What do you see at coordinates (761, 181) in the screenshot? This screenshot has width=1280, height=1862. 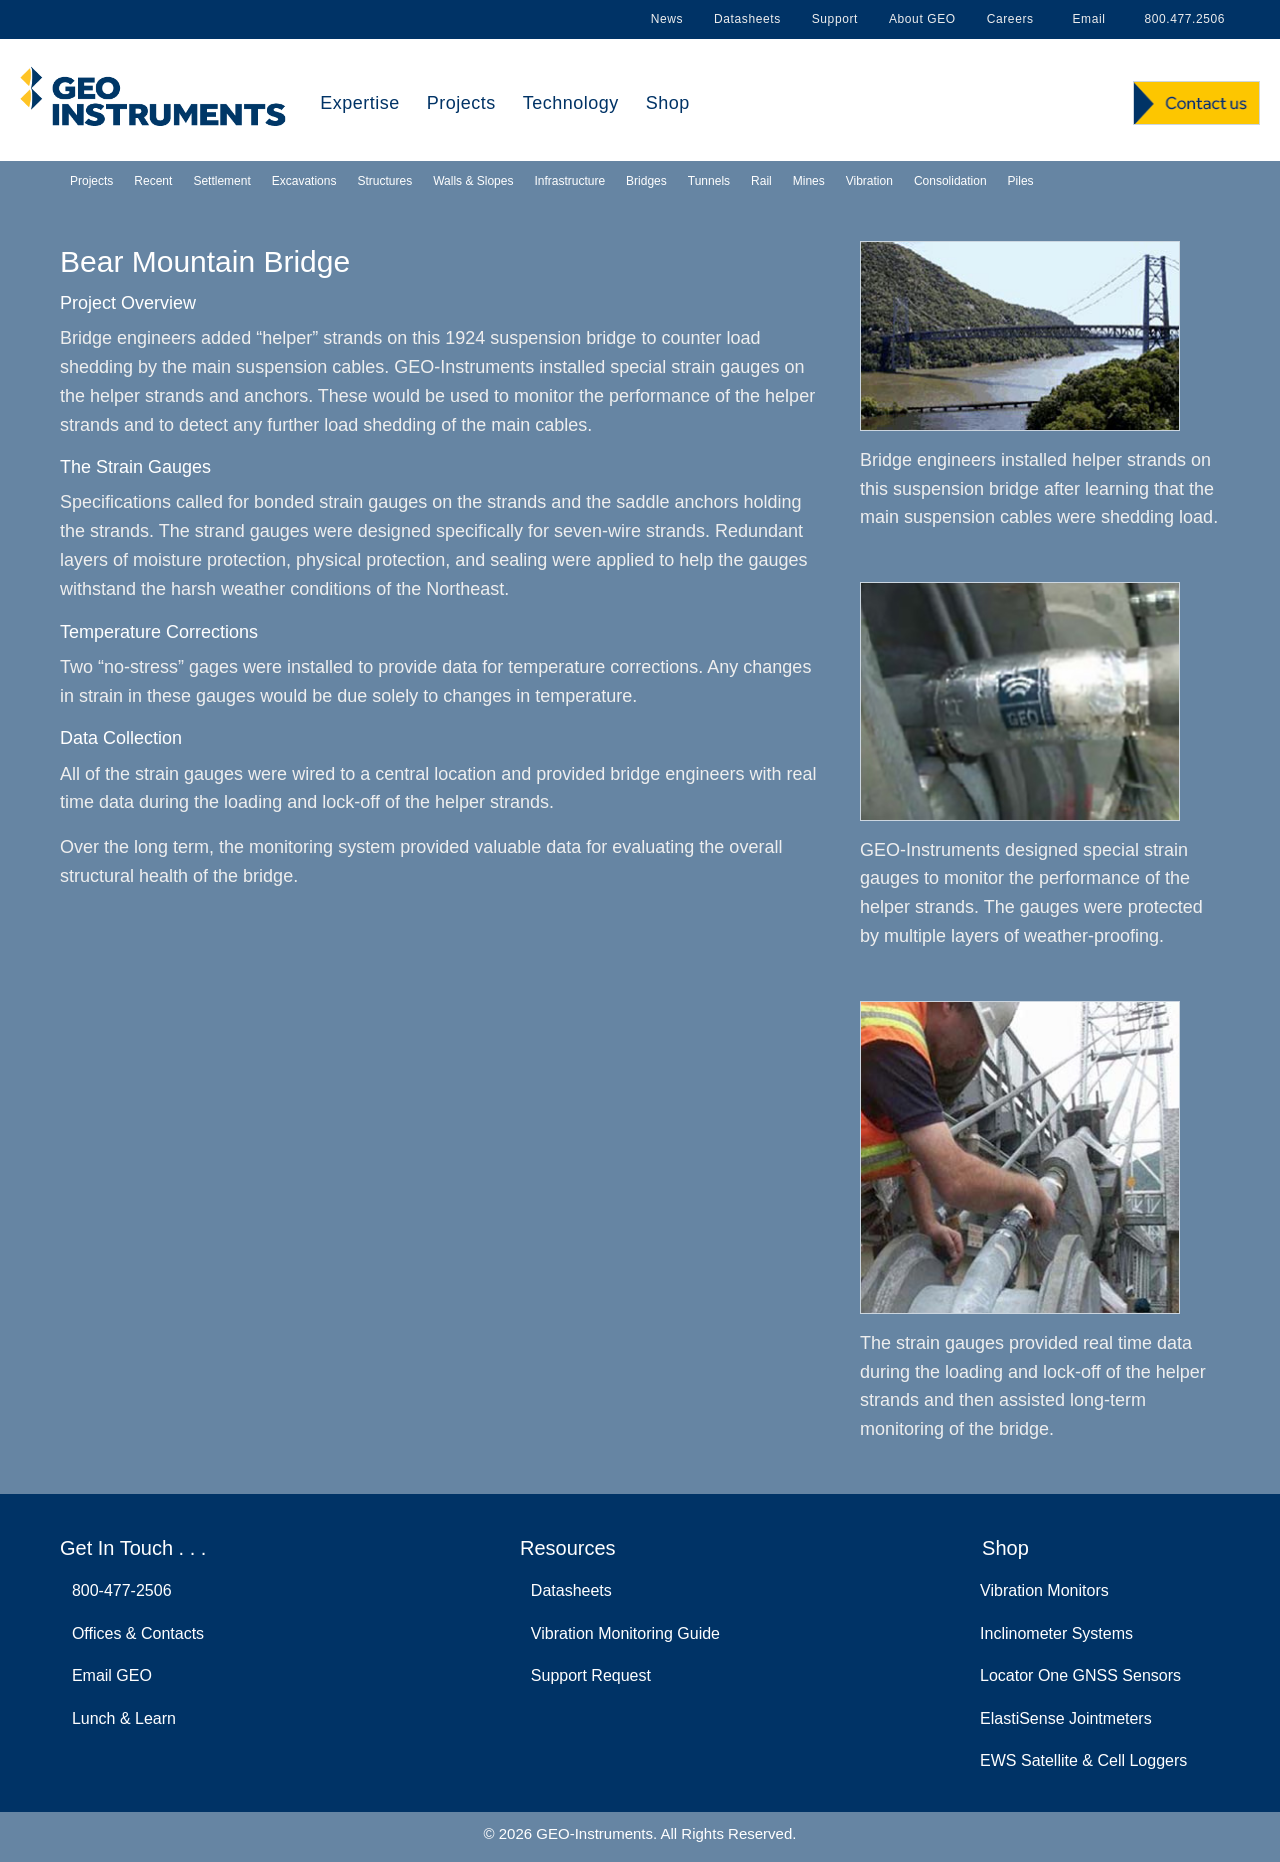 I see `Rail` at bounding box center [761, 181].